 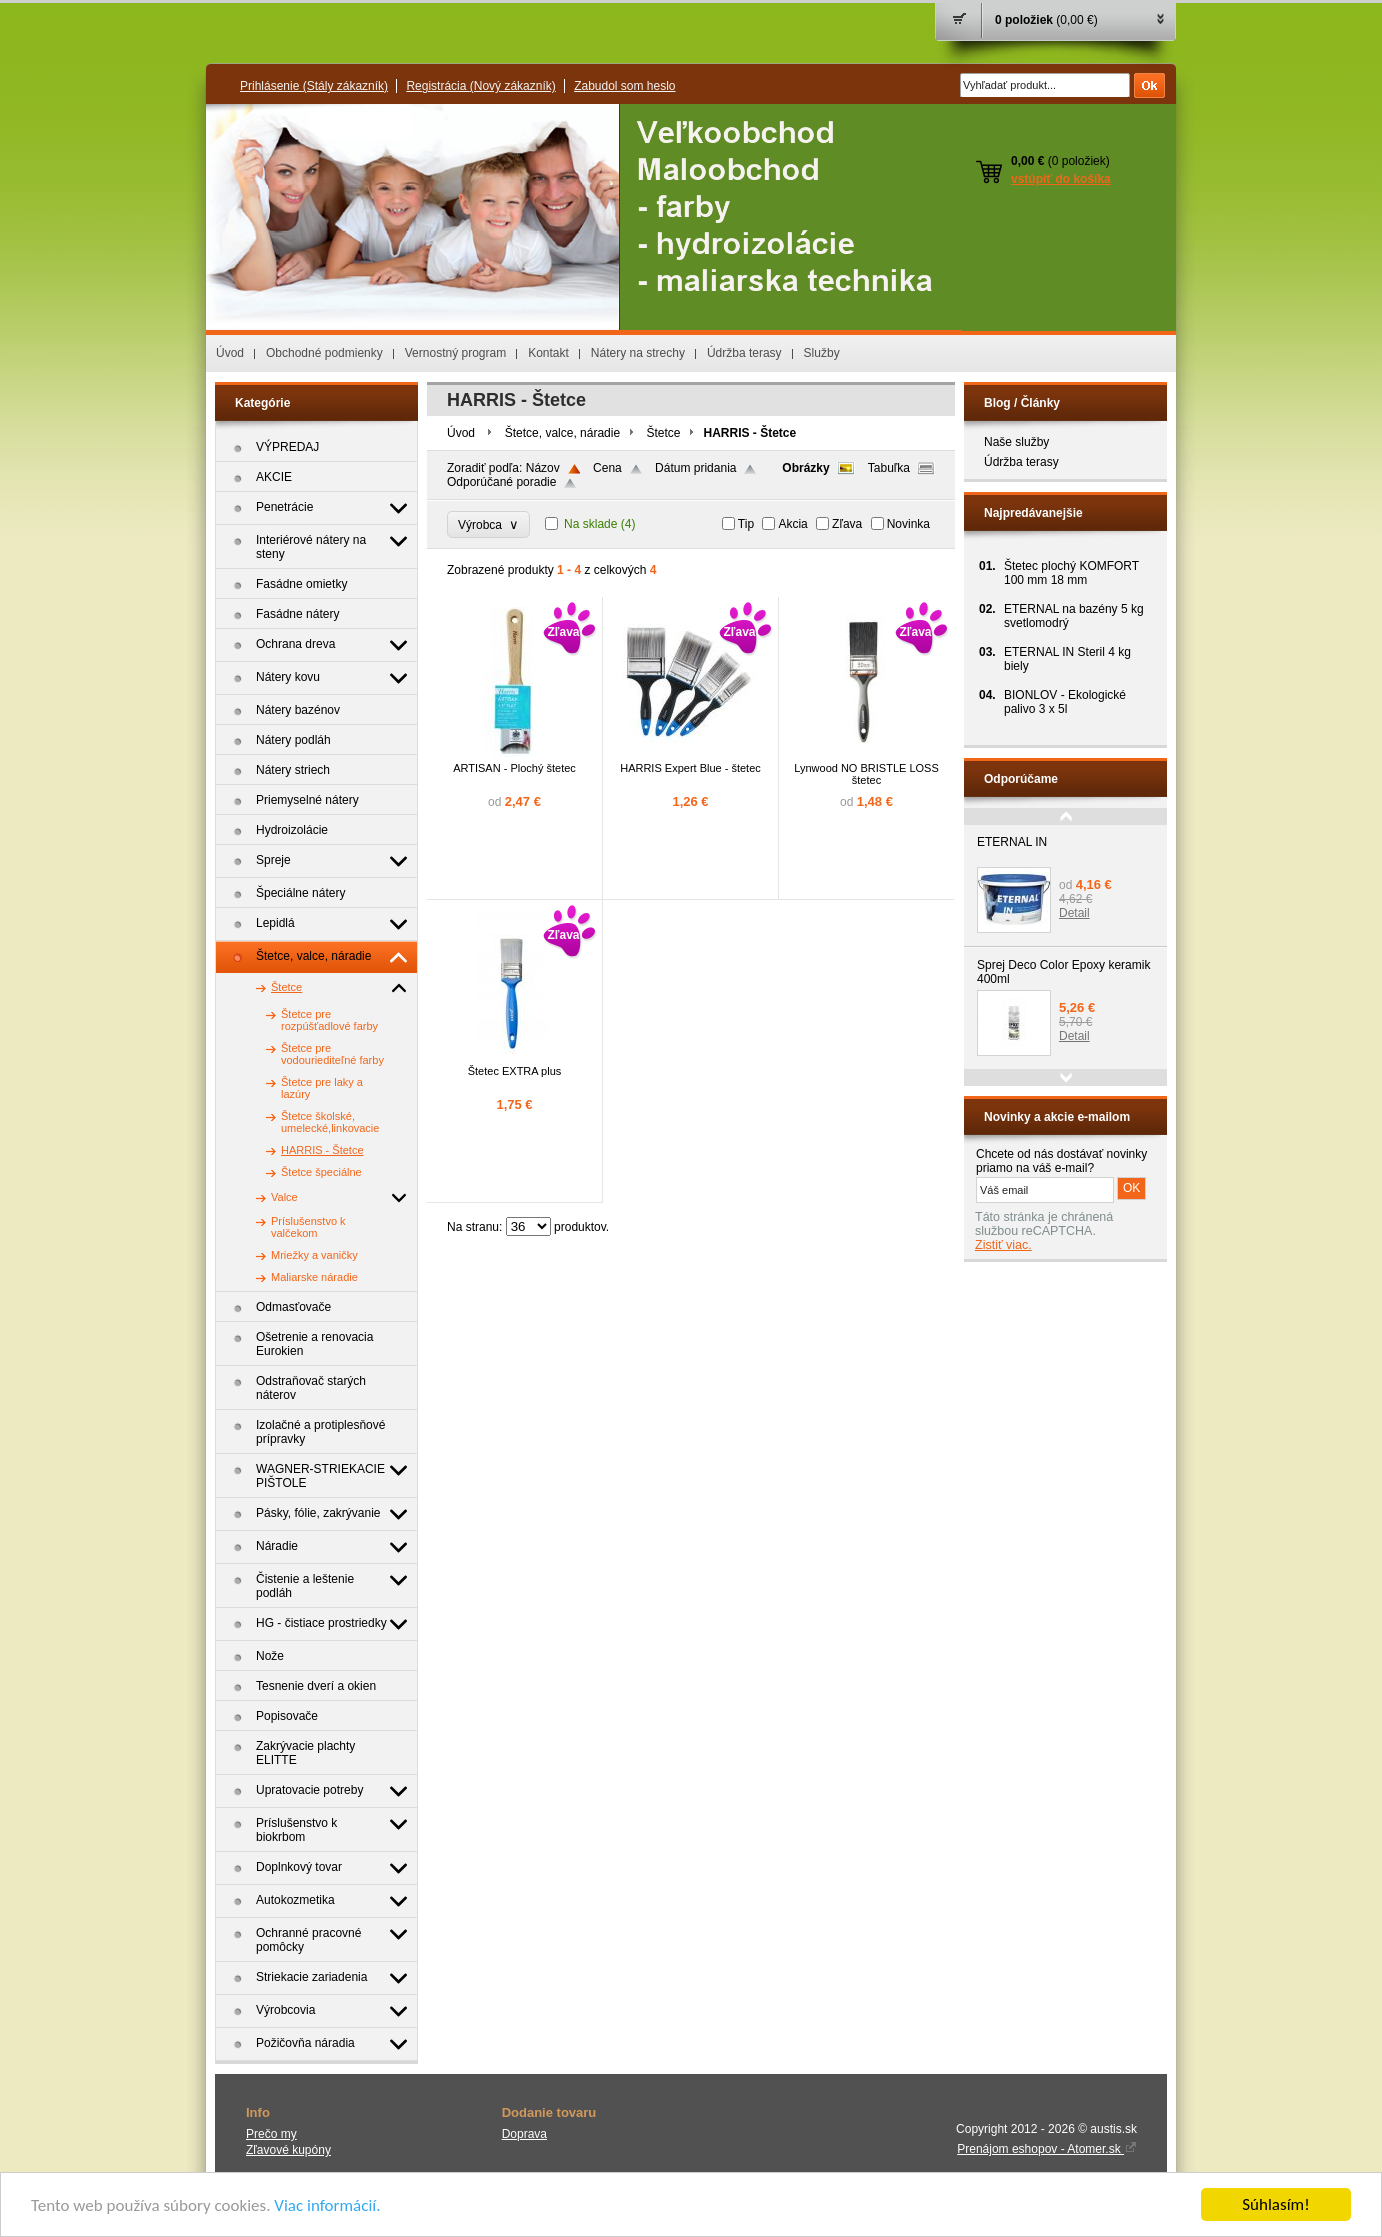 I want to click on Zľava, so click(x=847, y=524).